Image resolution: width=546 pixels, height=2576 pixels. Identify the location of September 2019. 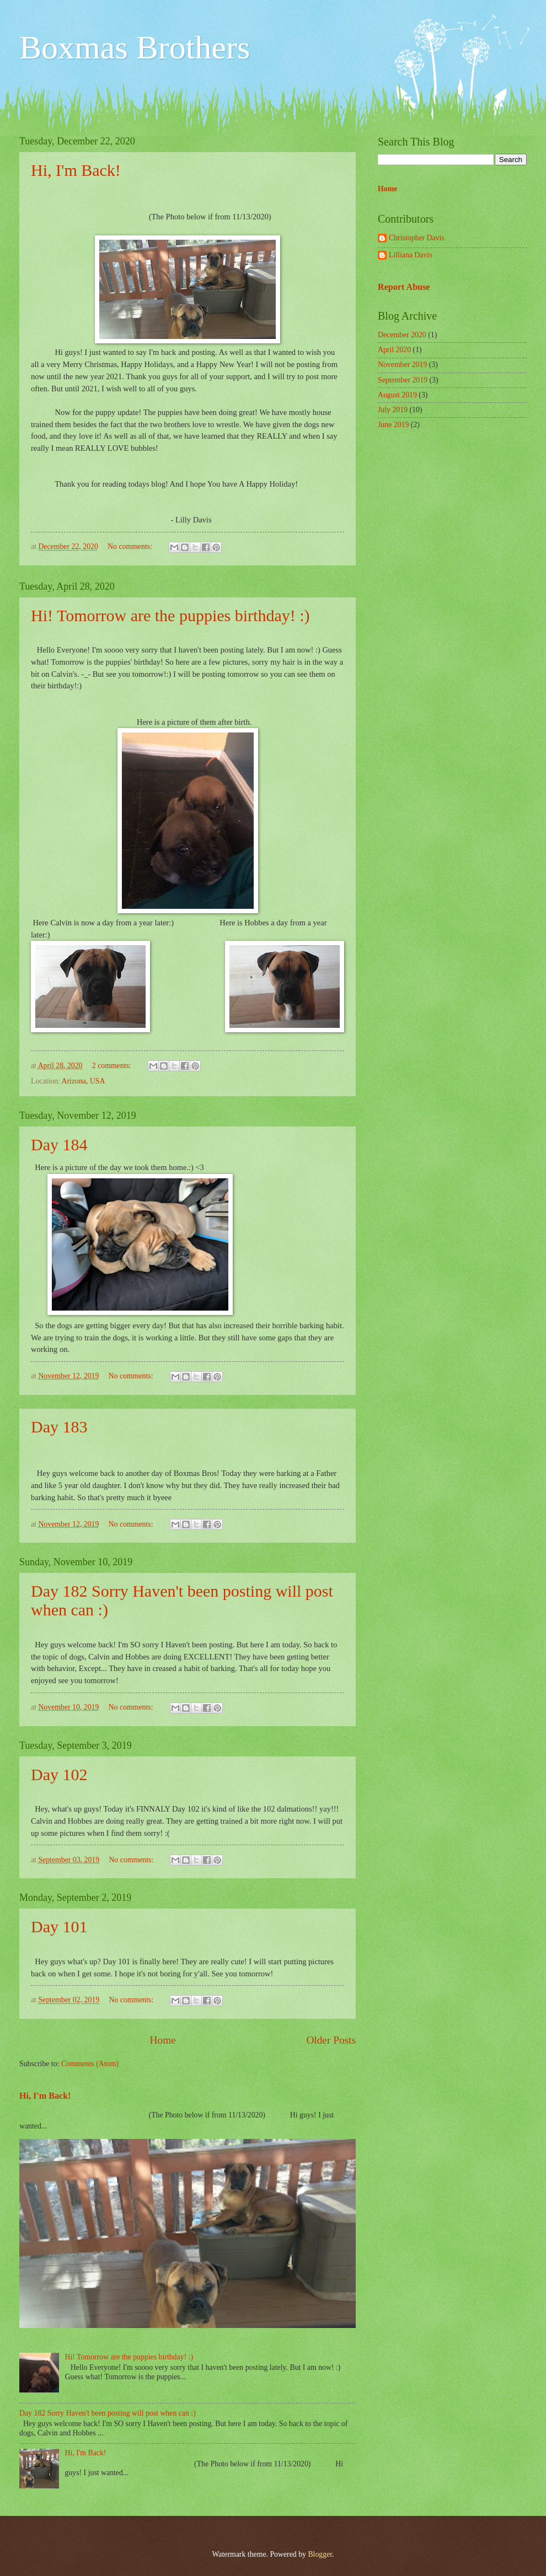
(402, 380).